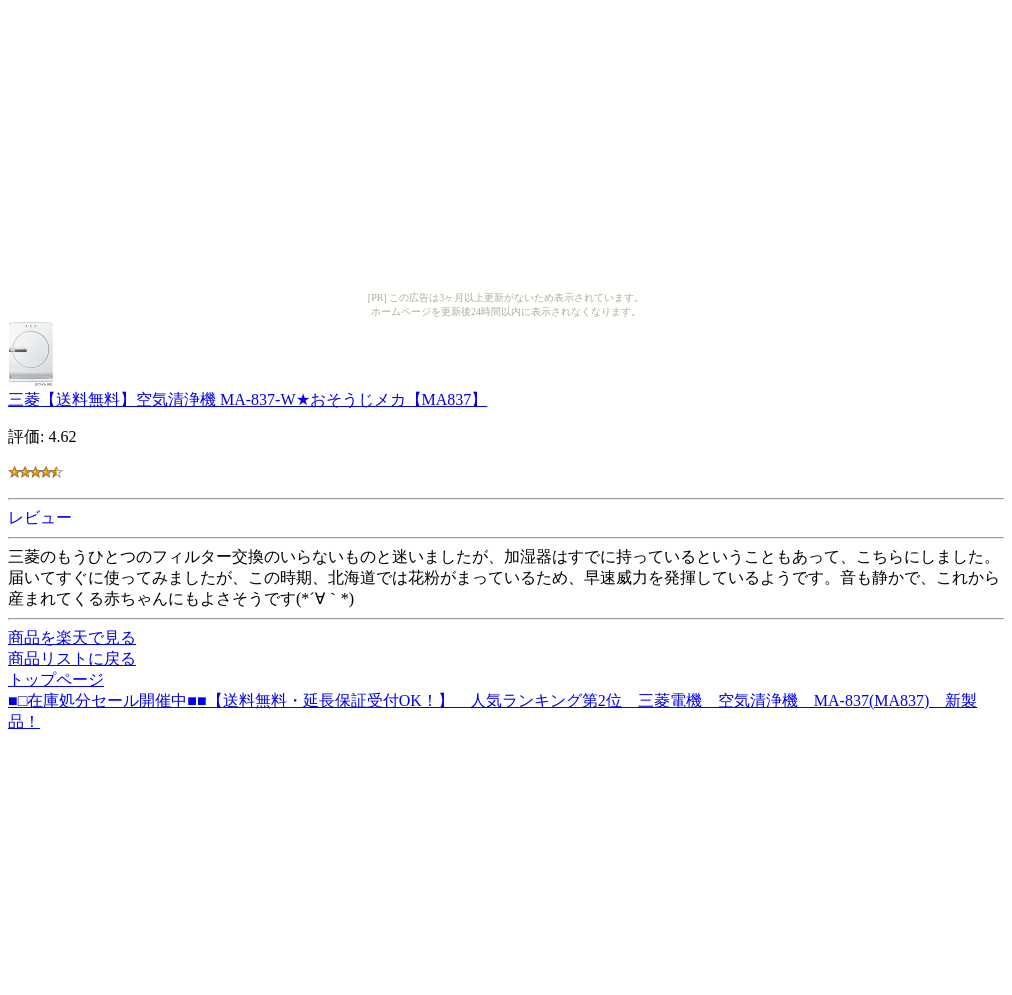 The image size is (1012, 995). I want to click on 商品を楽天で見る, so click(72, 637).